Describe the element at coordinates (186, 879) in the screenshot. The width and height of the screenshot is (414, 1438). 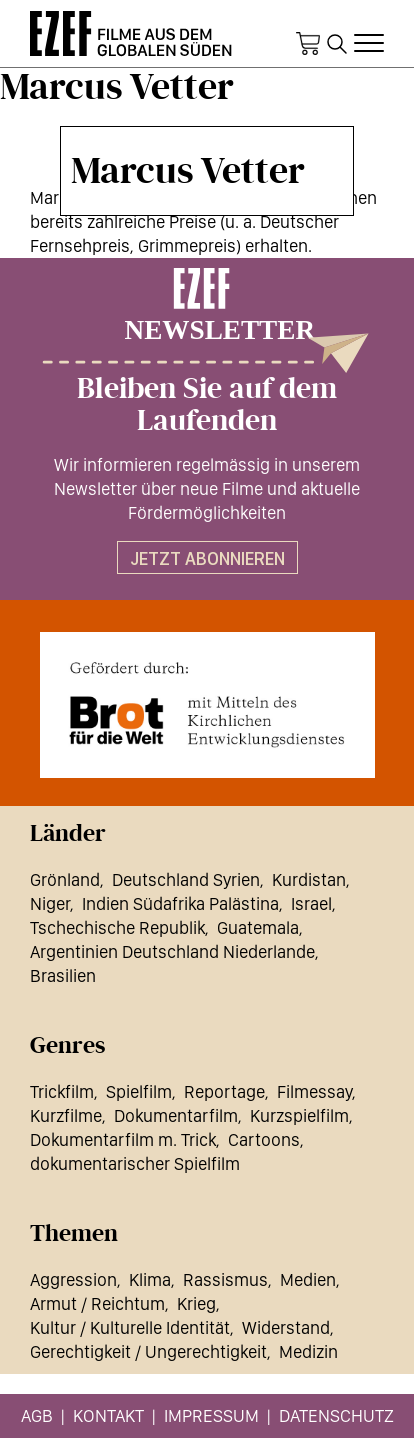
I see `Deutschland Syrien` at that location.